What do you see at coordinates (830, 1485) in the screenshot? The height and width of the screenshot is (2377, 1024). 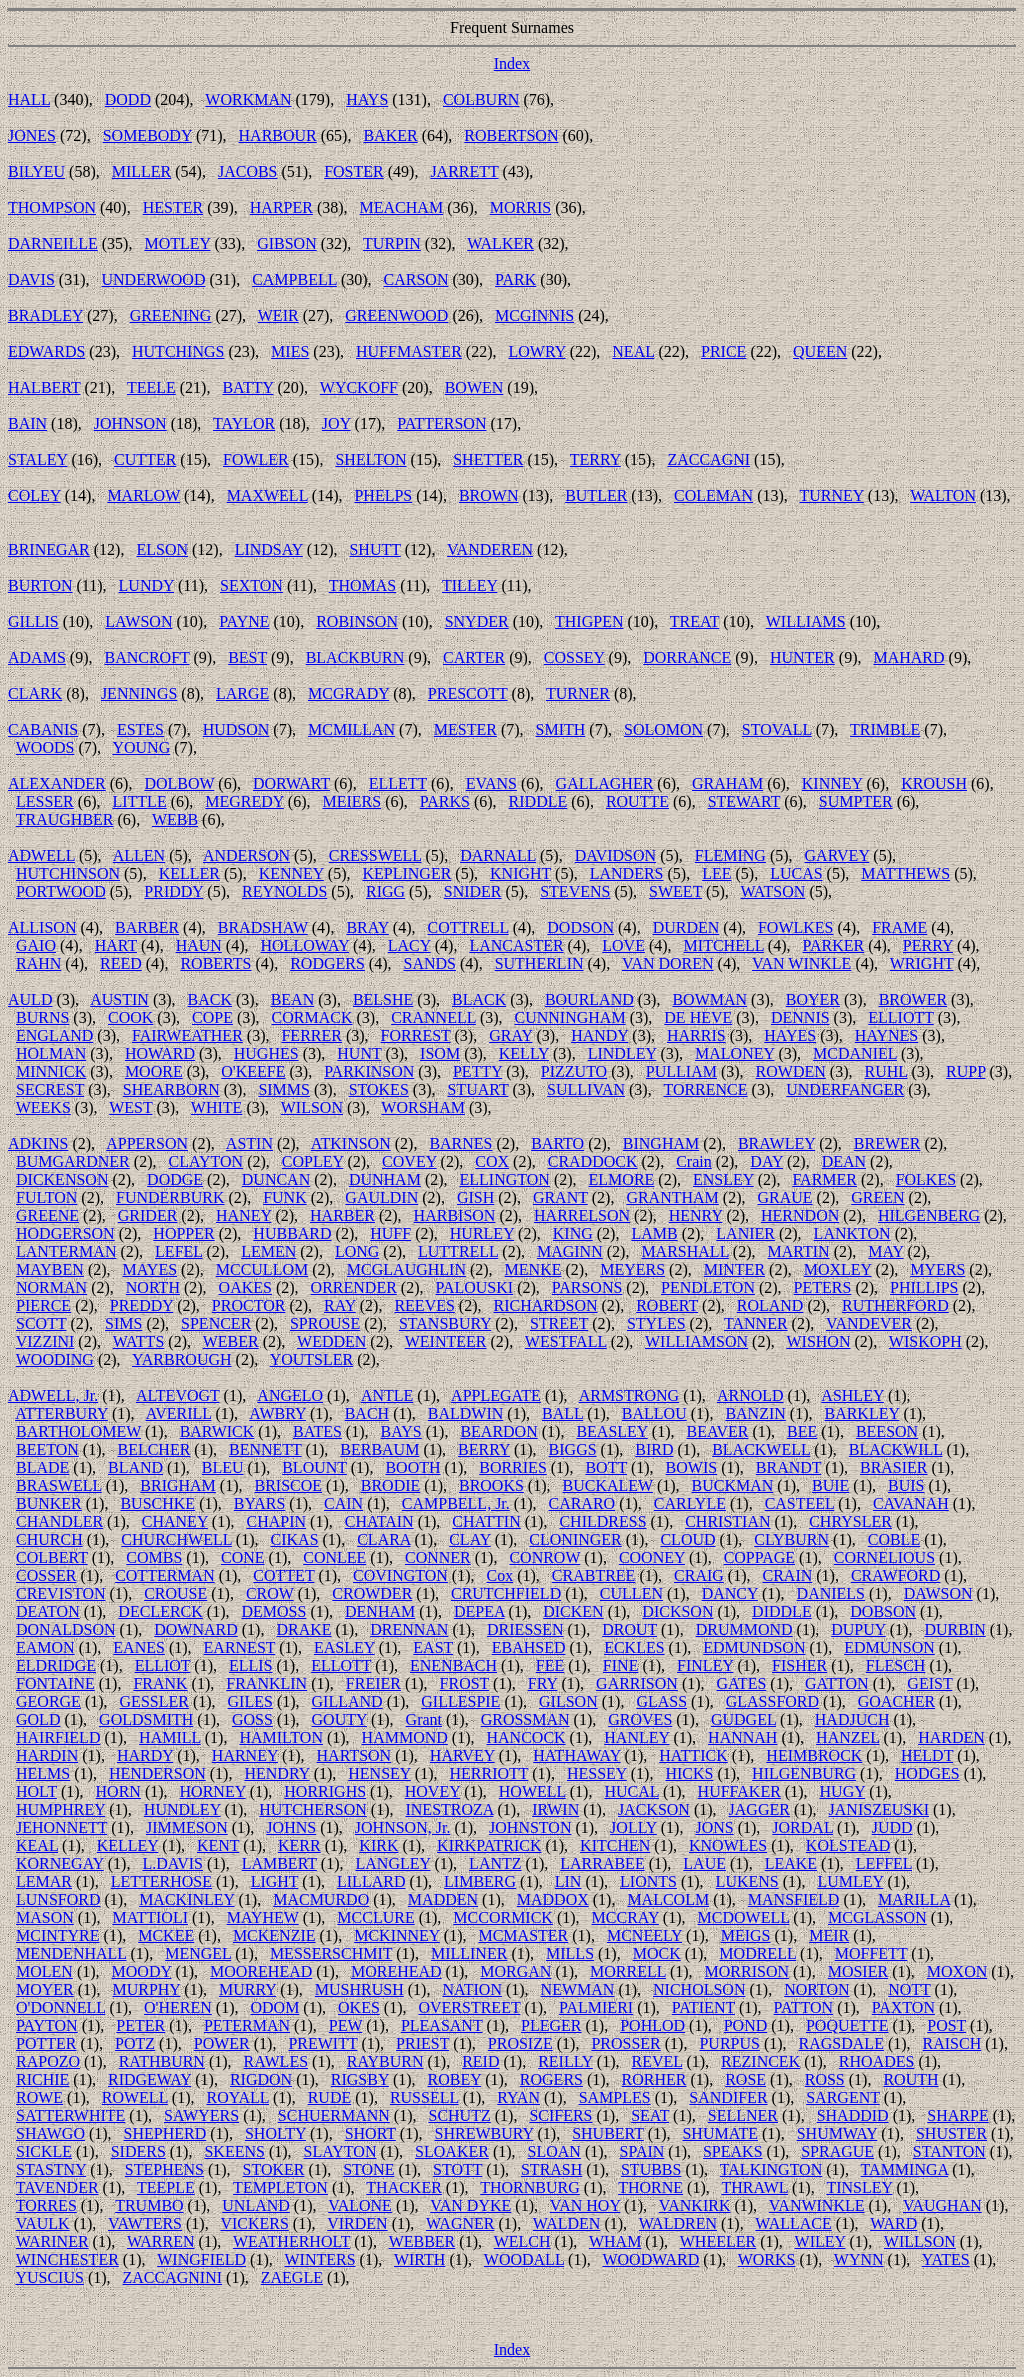 I see `BUIE` at bounding box center [830, 1485].